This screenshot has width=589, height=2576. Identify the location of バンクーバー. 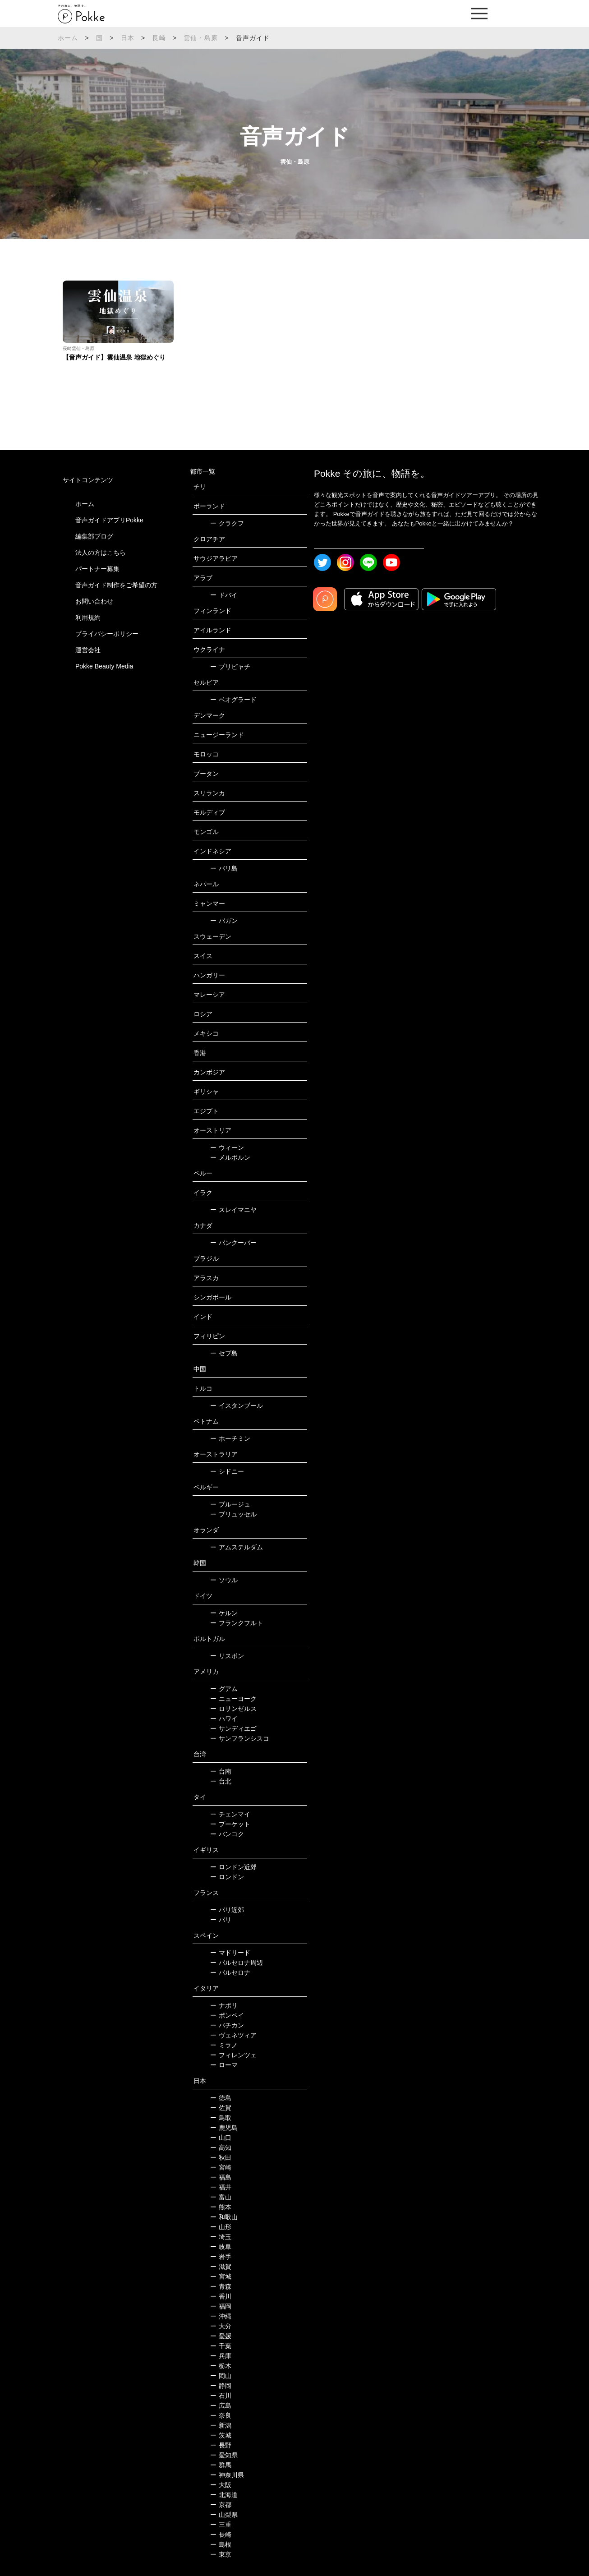
(233, 1242).